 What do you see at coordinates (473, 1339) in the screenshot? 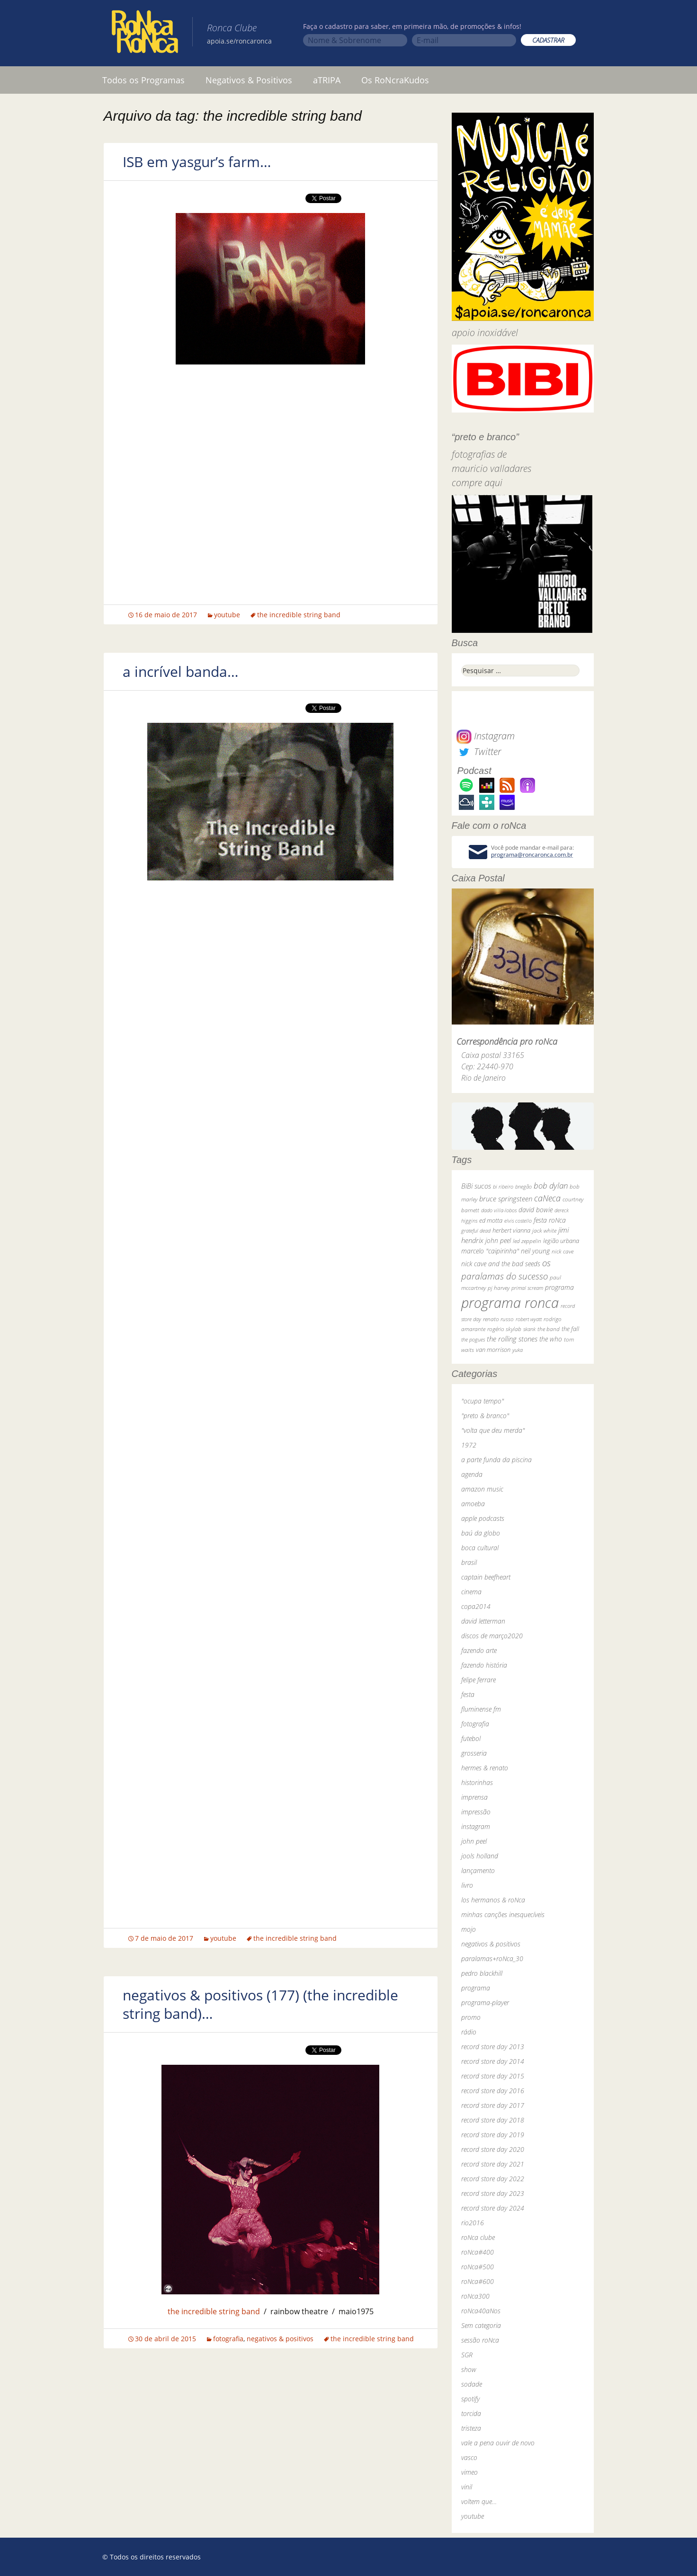
I see `the pogues [the pogues (26 itens)]` at bounding box center [473, 1339].